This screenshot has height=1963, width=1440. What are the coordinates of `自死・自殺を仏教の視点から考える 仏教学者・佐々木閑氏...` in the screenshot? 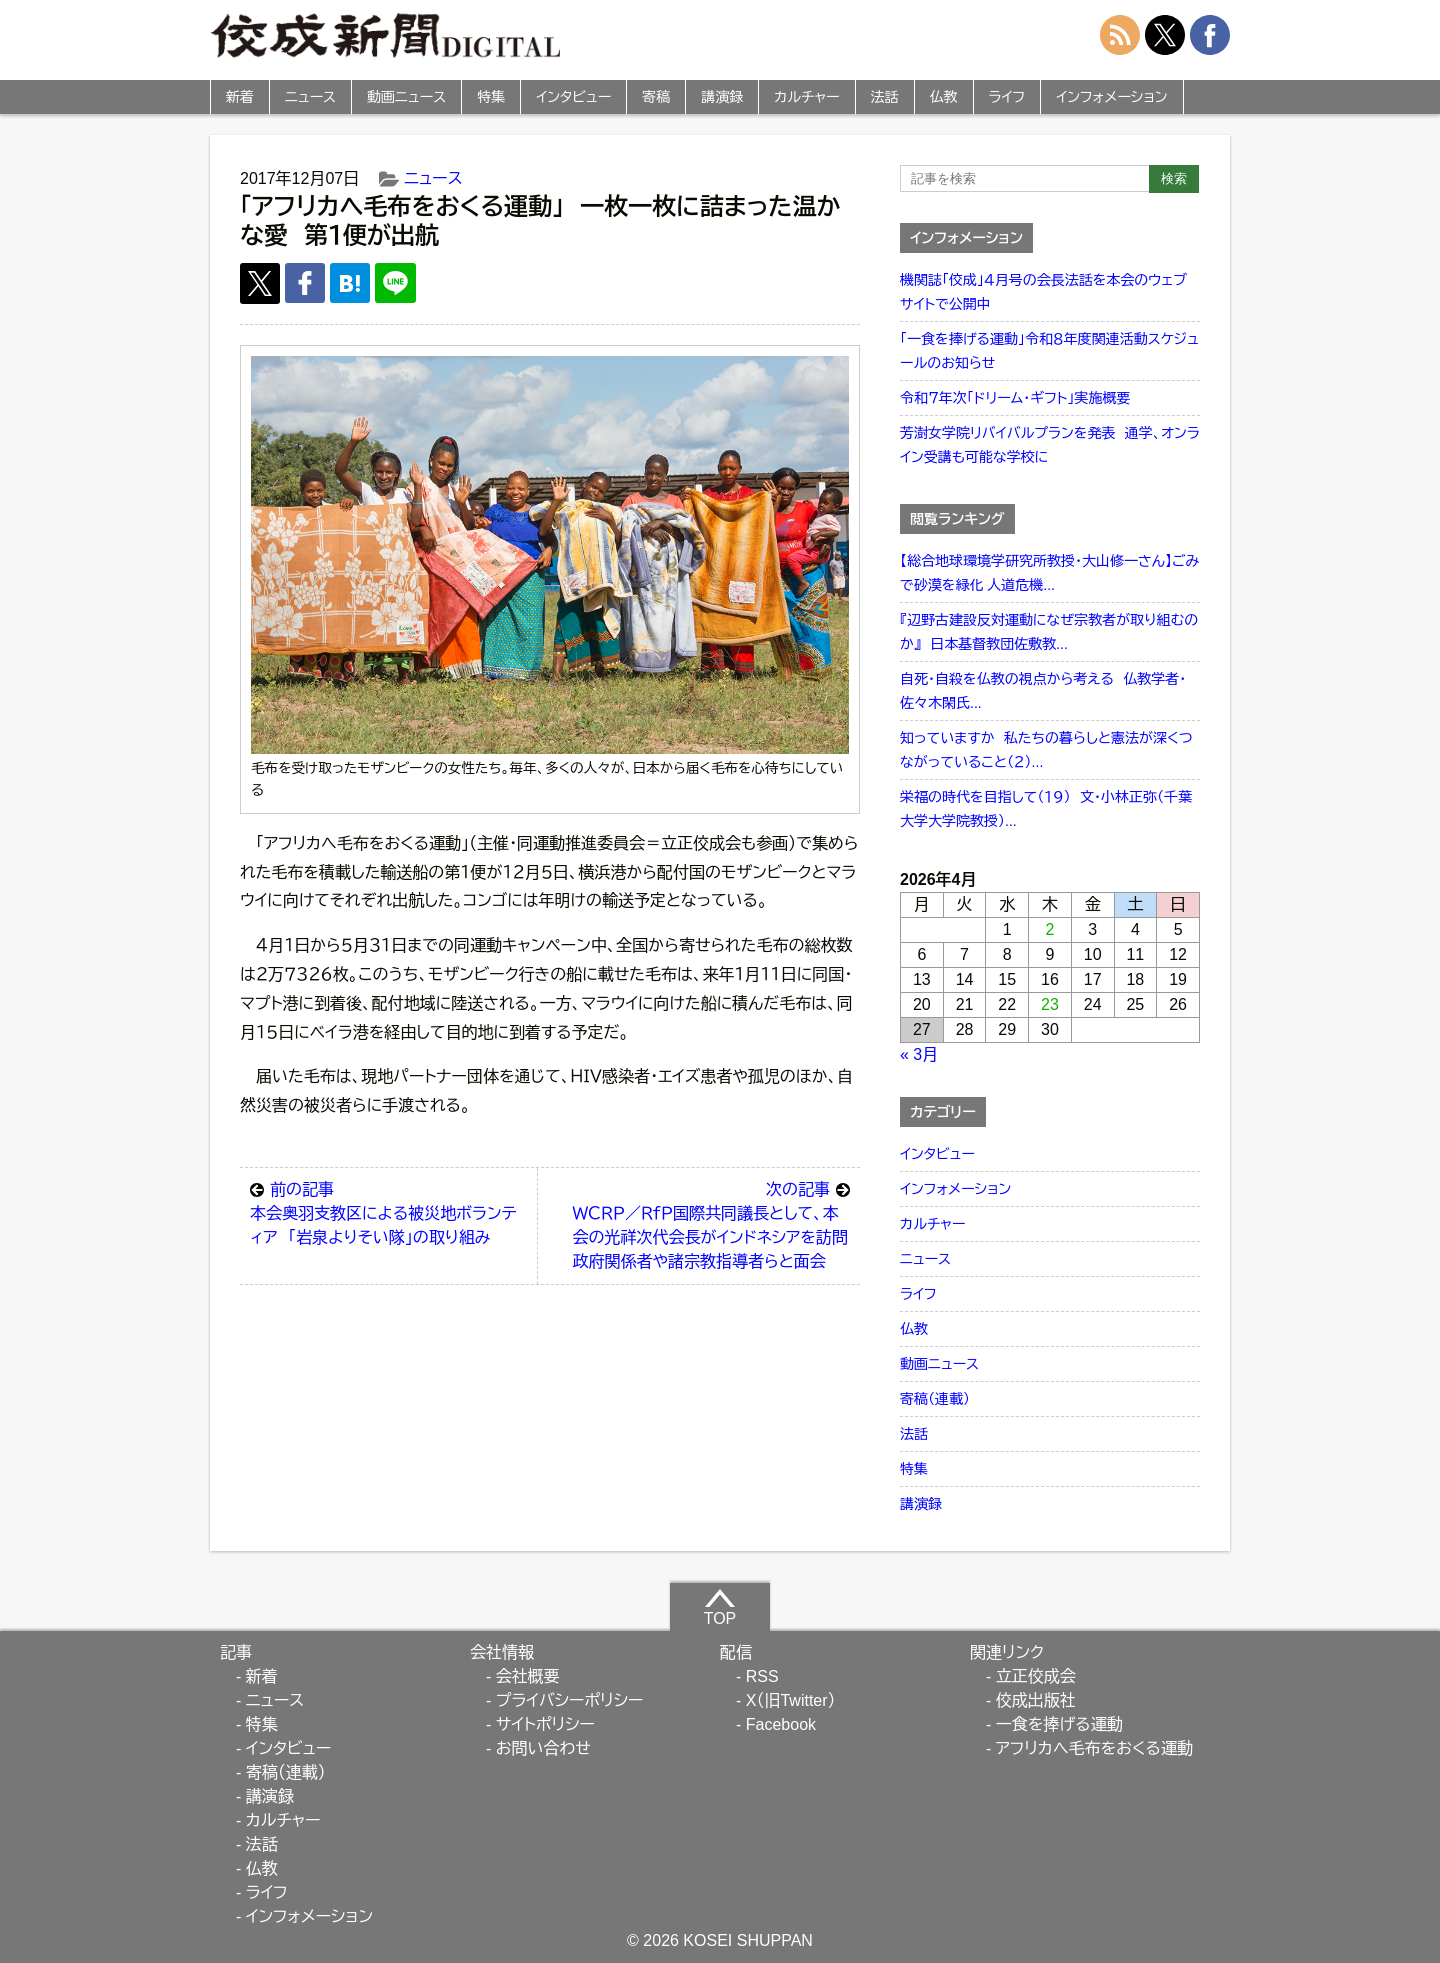 It's located at (1043, 691).